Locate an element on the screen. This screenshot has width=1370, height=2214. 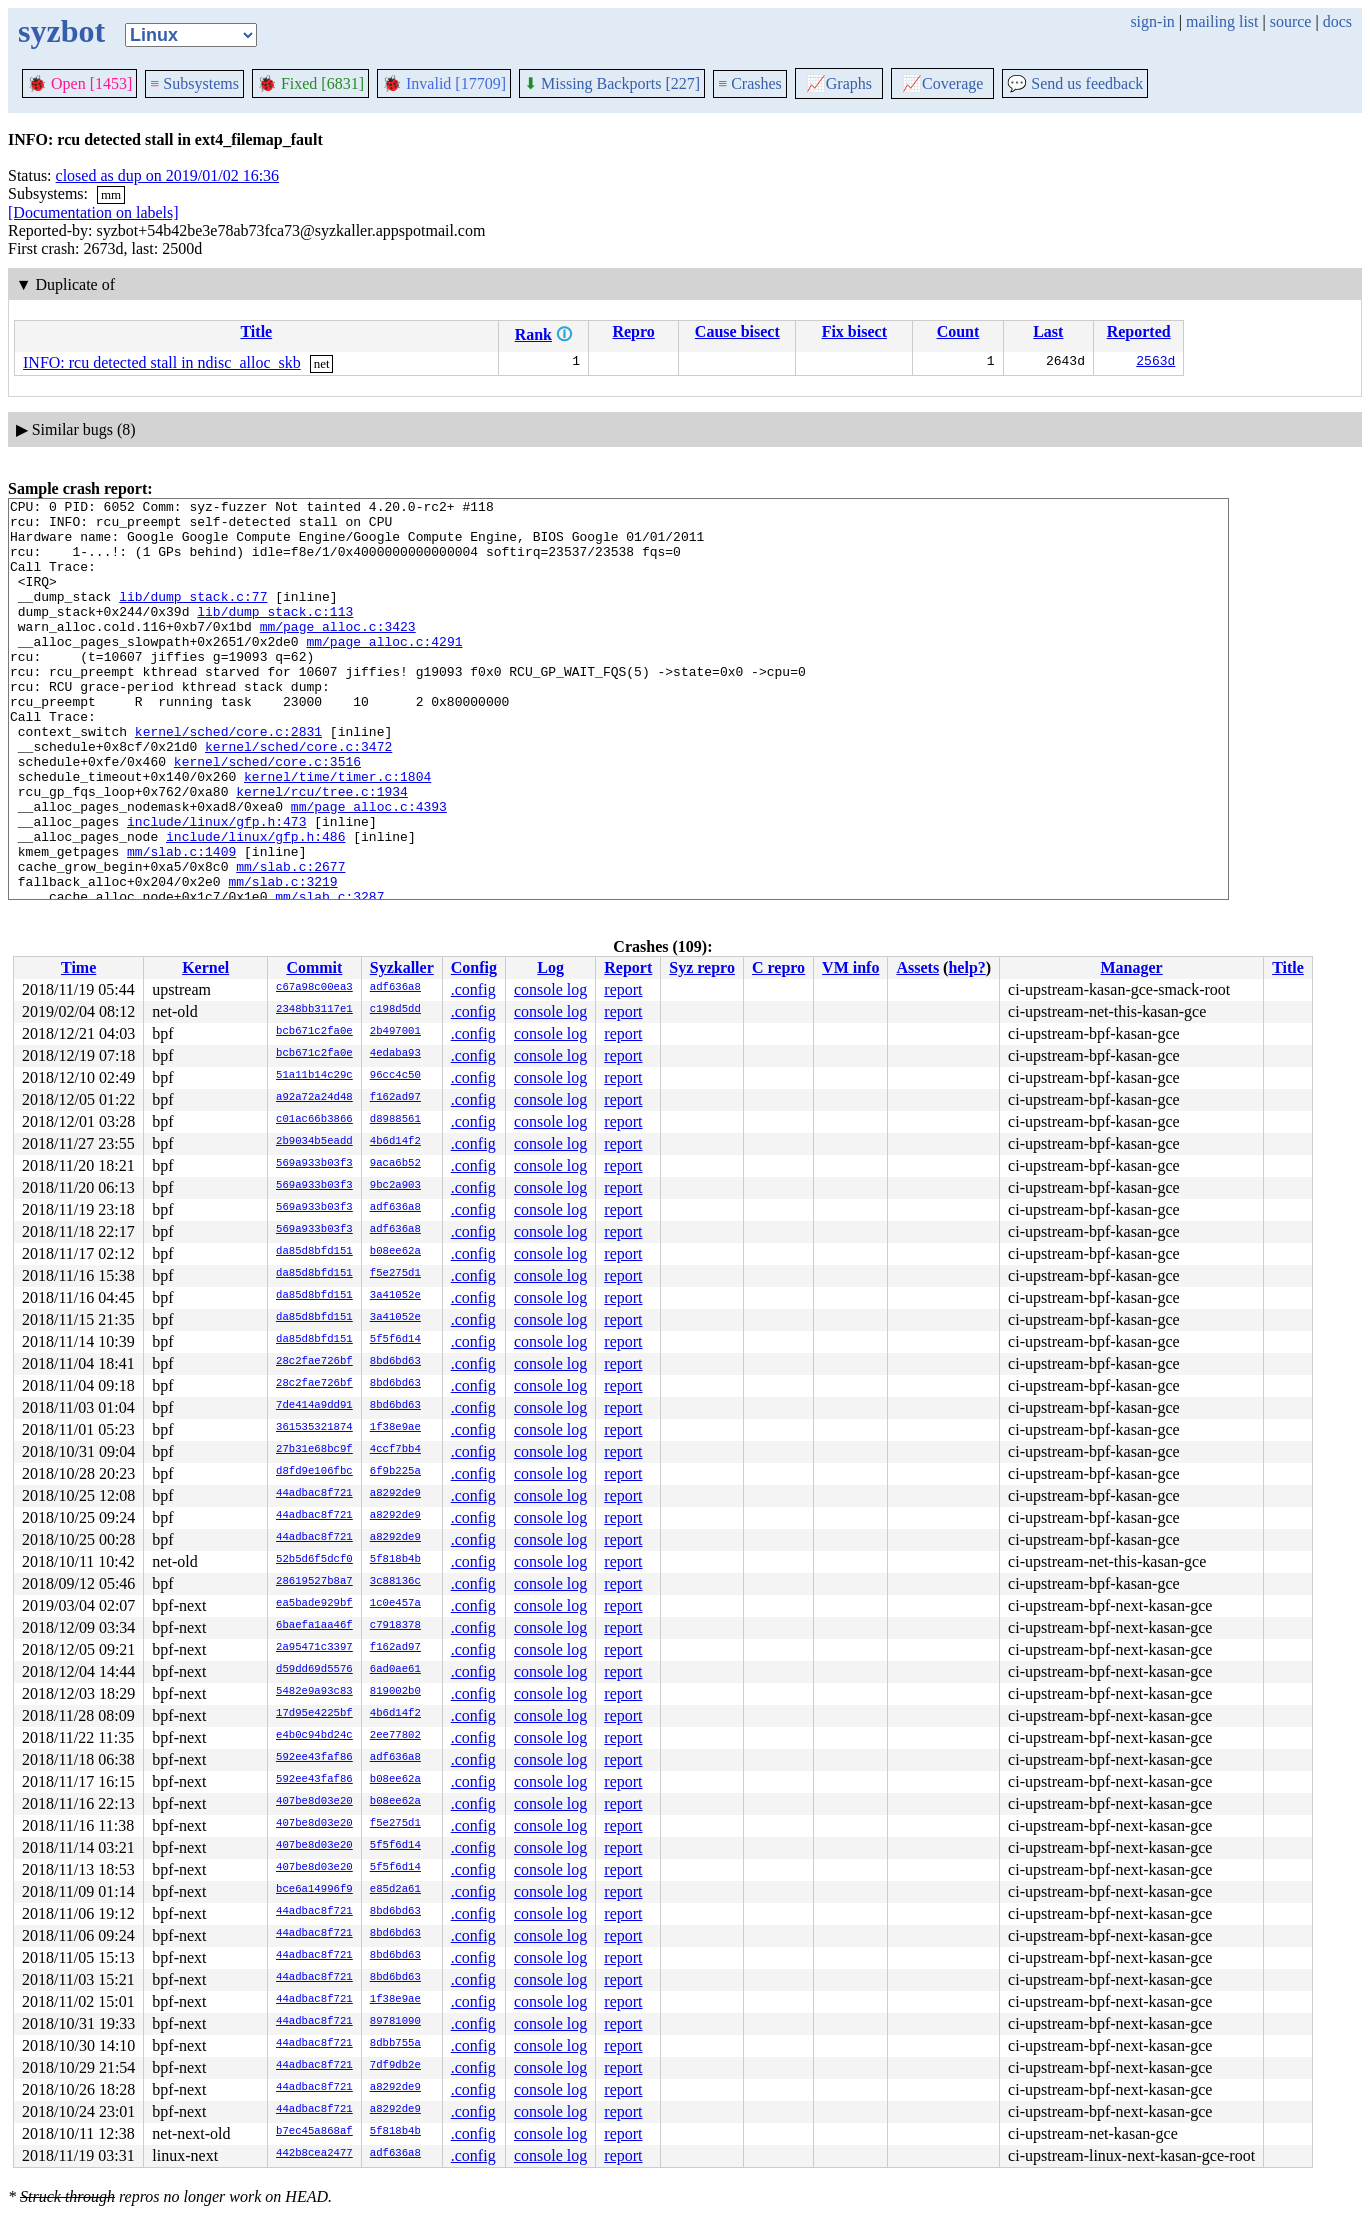
Manager is located at coordinates (1132, 967).